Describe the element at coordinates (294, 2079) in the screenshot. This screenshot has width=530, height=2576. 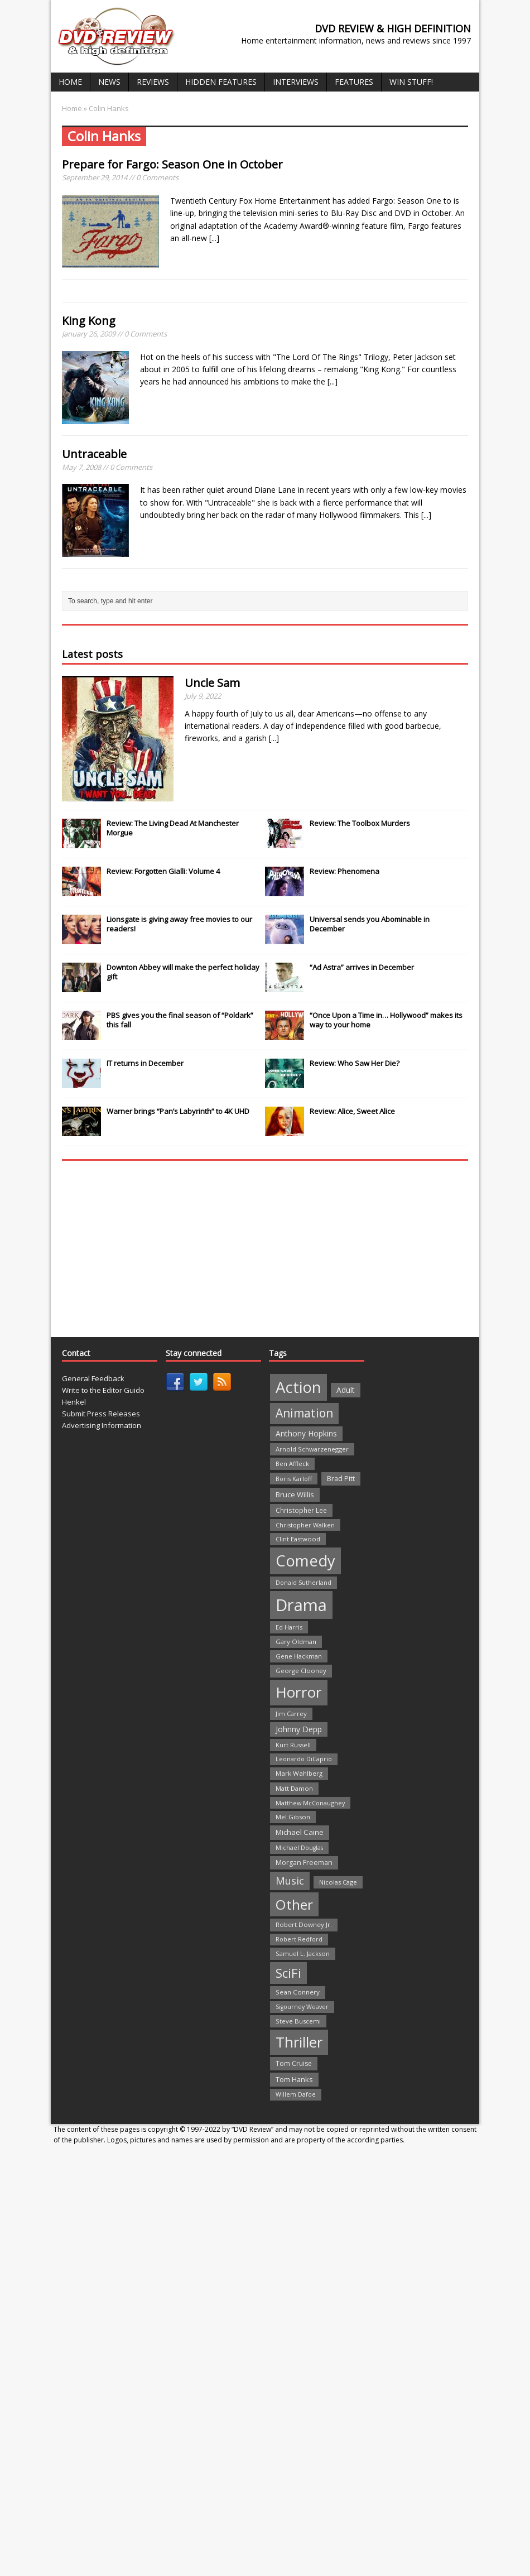
I see `Tom Hanks [Tom Hanks (30 items)]` at that location.